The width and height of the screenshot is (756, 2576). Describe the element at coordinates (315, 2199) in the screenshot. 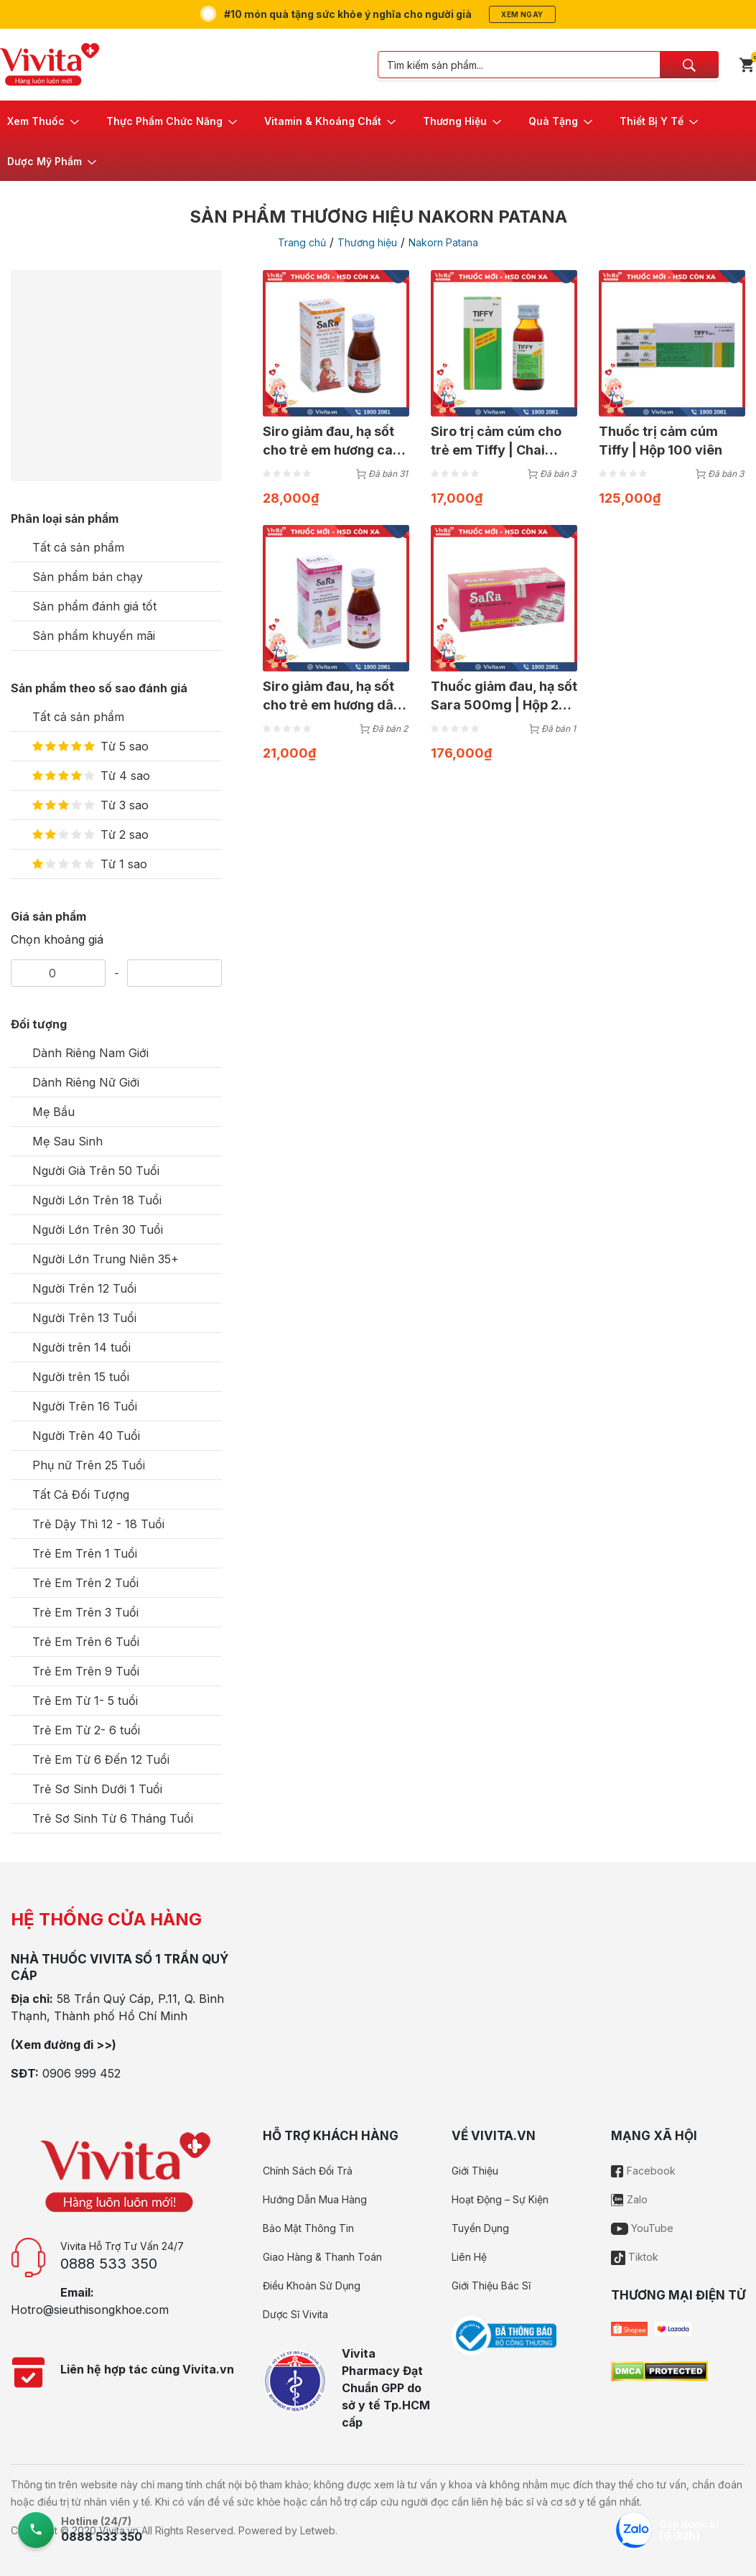

I see `Hướng Dẫn Mua Hàng` at that location.